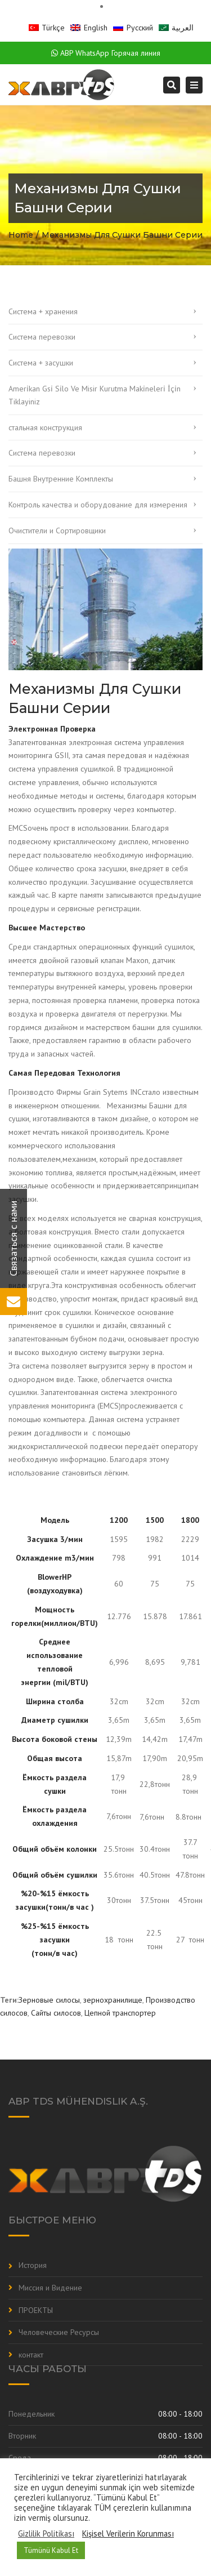 The image size is (211, 2576). Describe the element at coordinates (46, 2534) in the screenshot. I see `Gizlilik Politikası` at that location.